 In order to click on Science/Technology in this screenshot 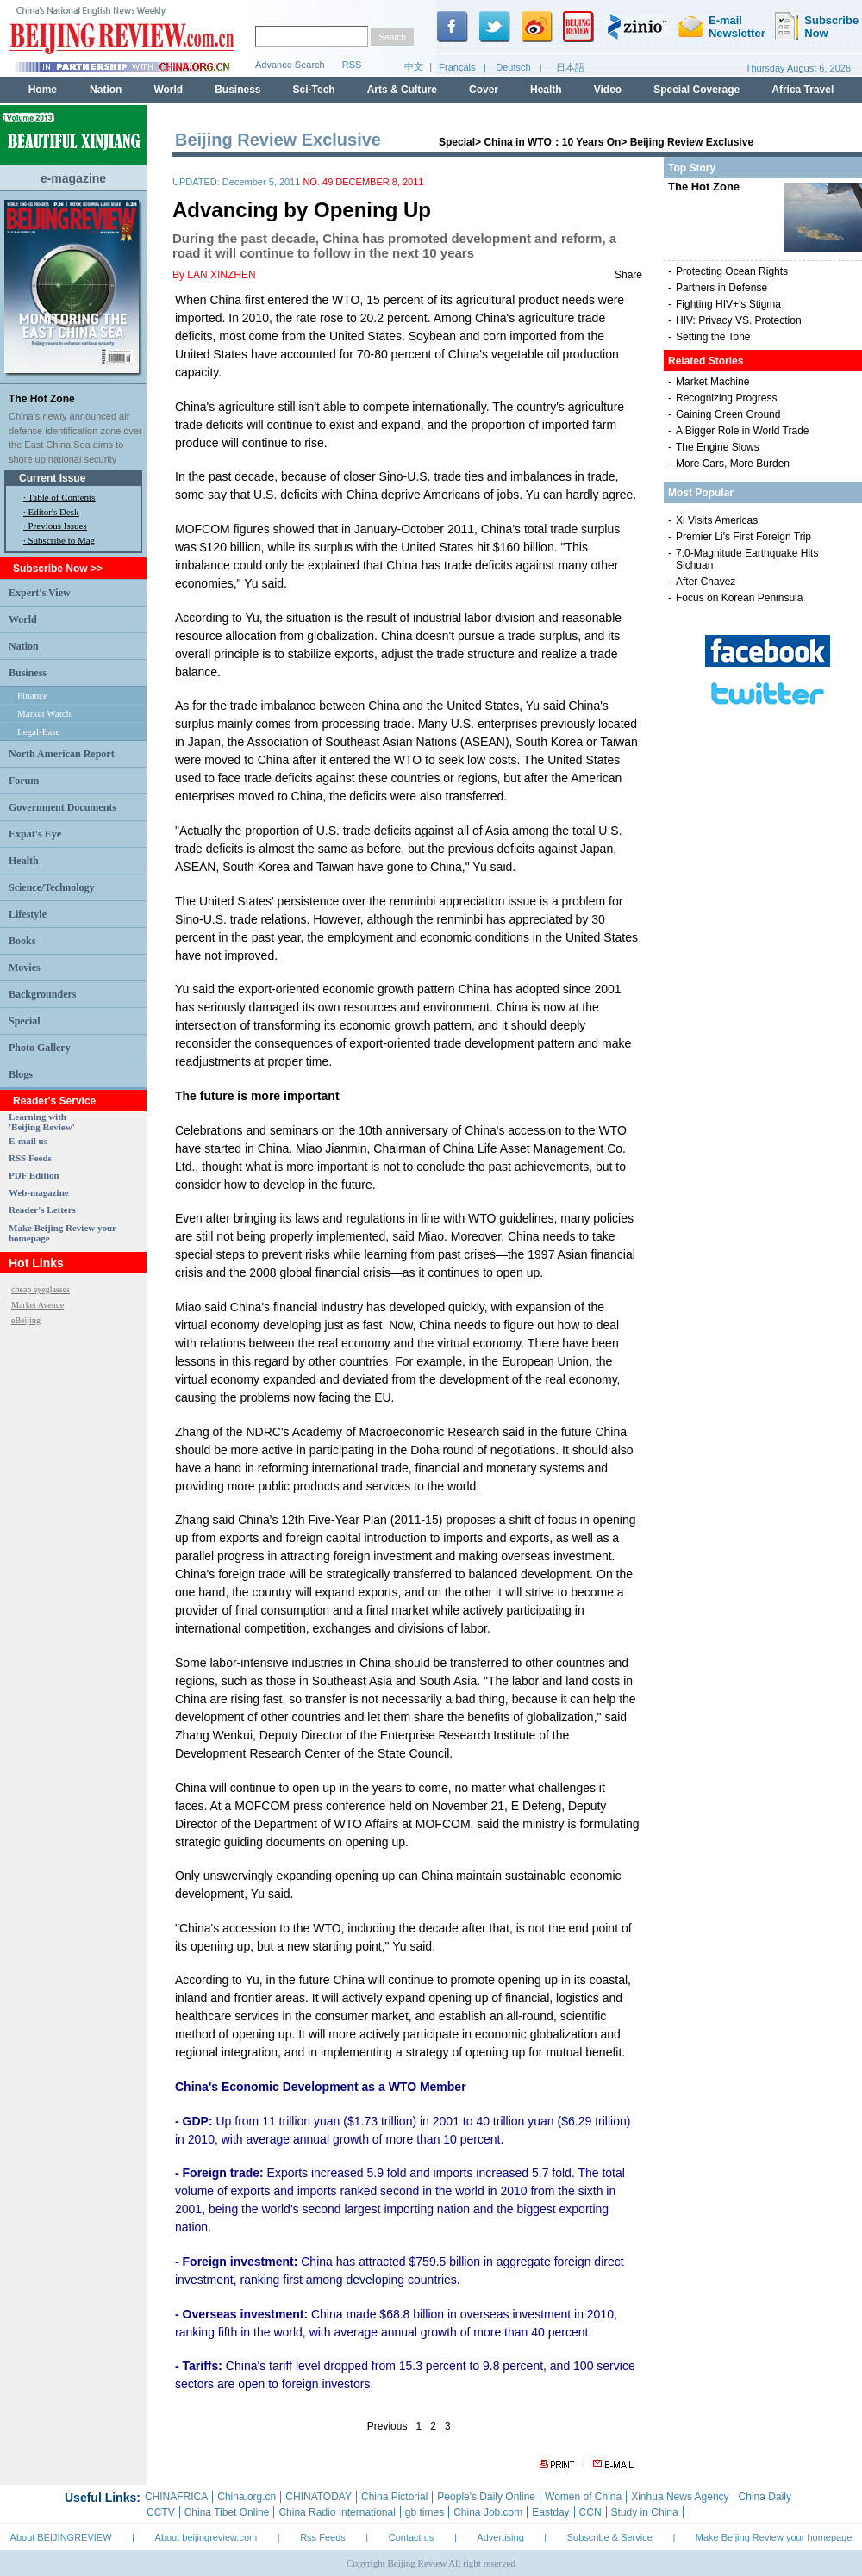, I will do `click(52, 887)`.